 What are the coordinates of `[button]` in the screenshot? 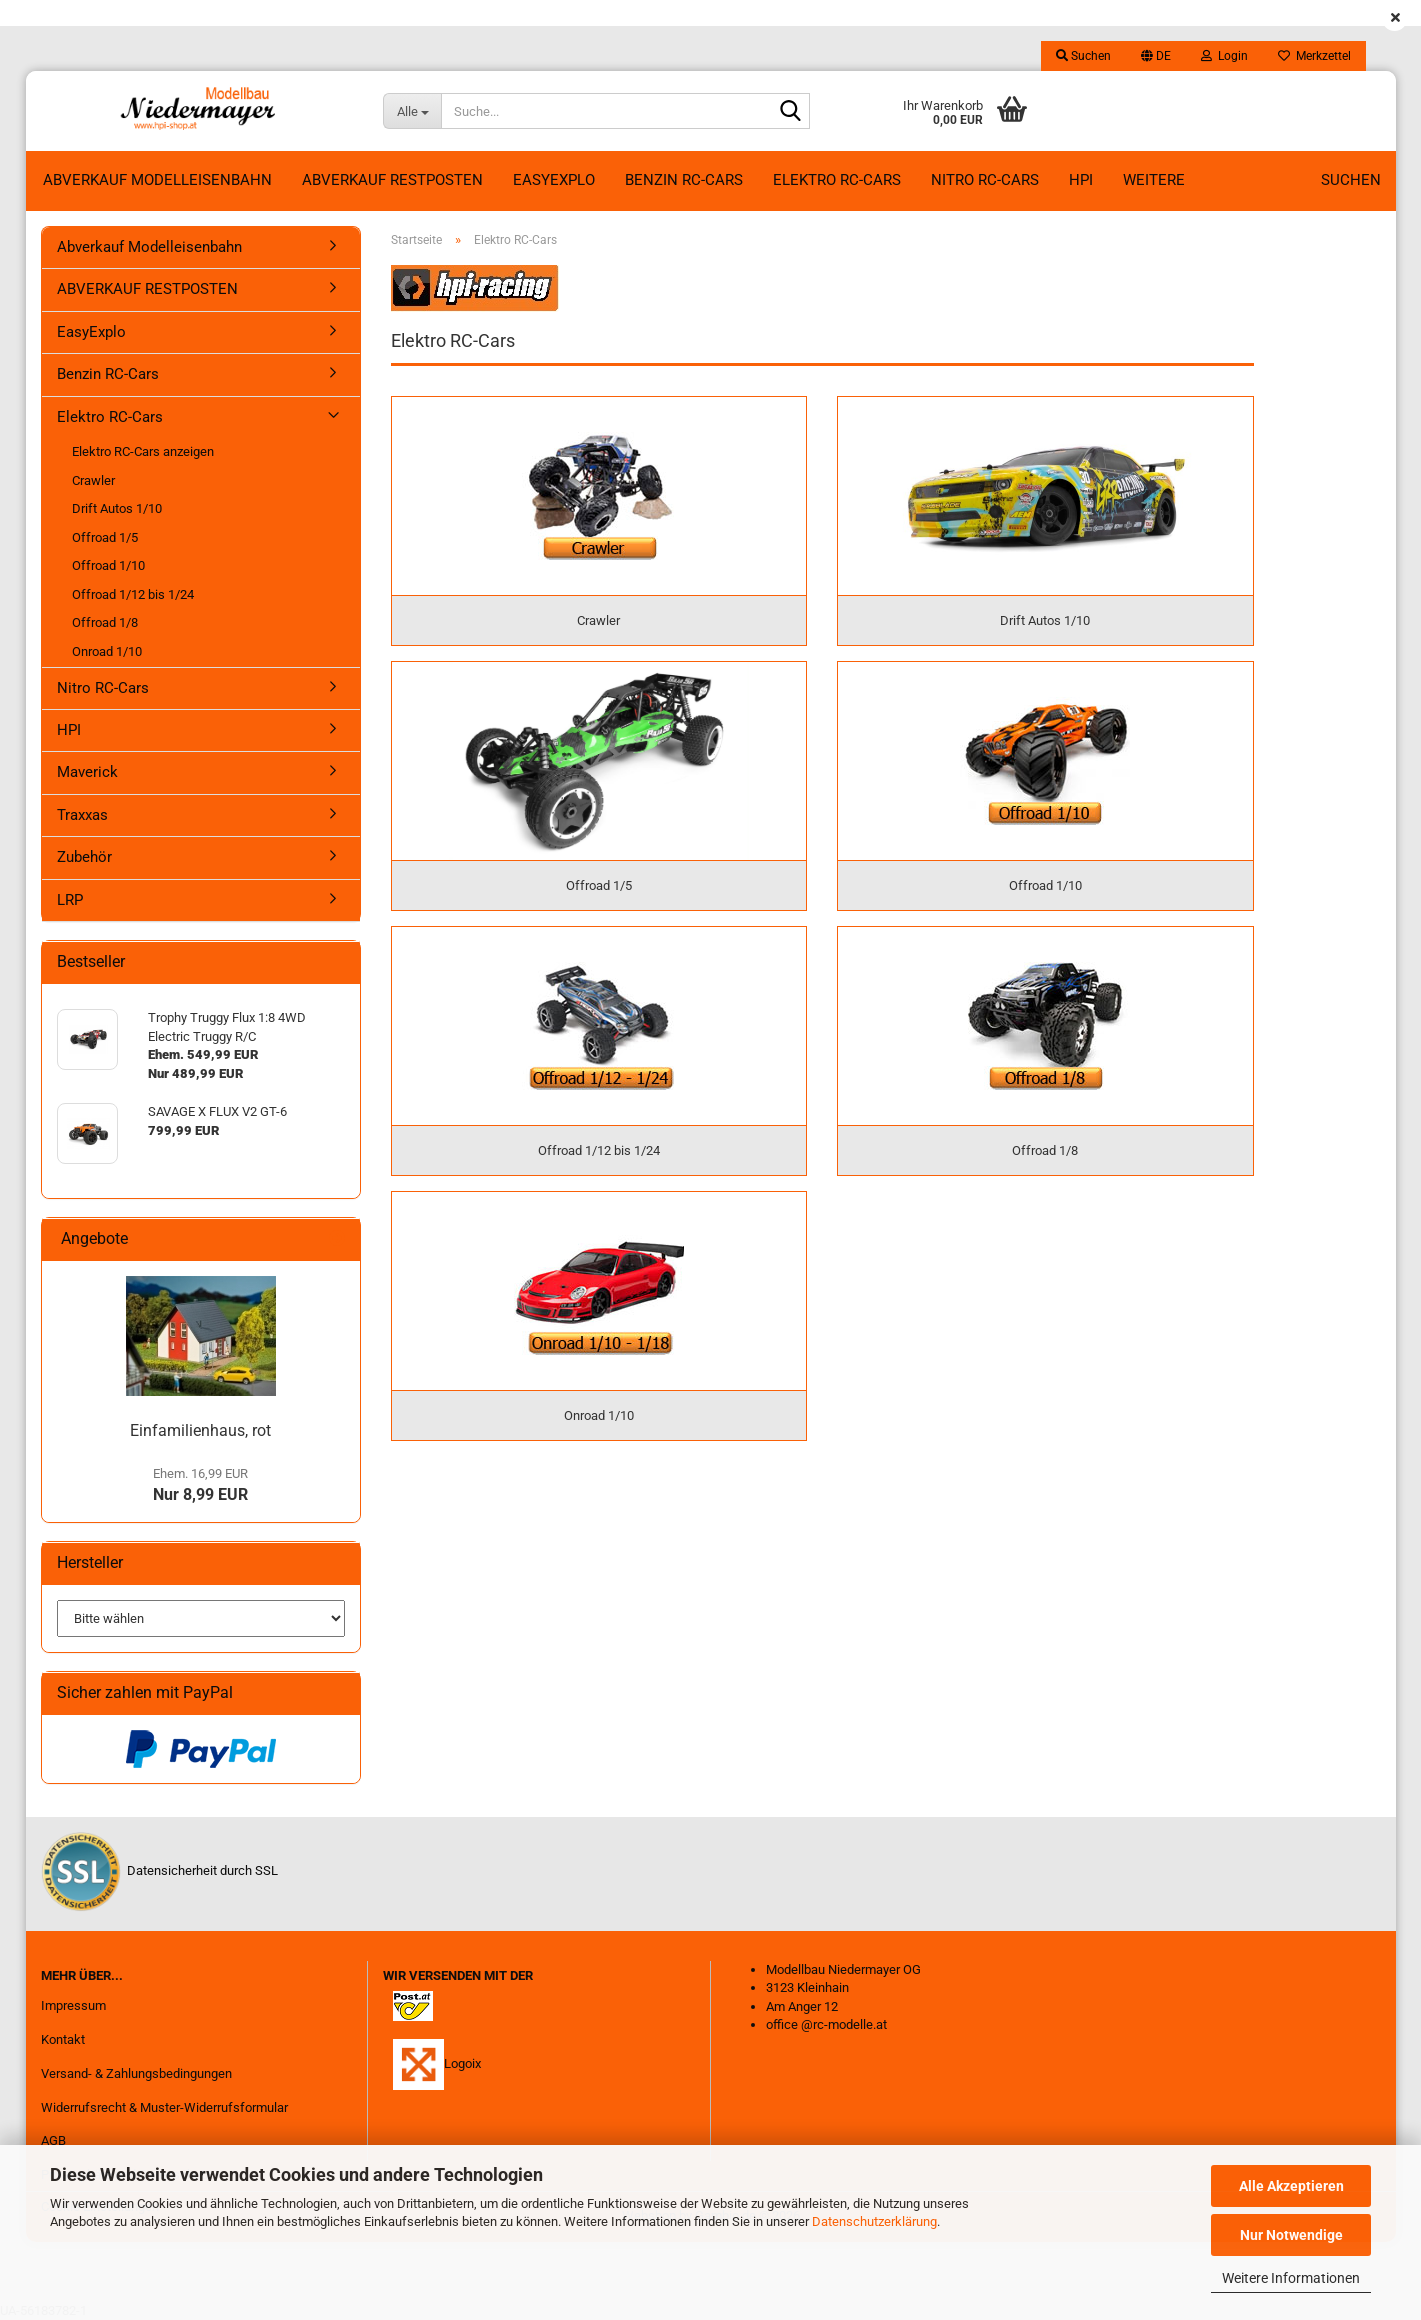 It's located at (1156, 56).